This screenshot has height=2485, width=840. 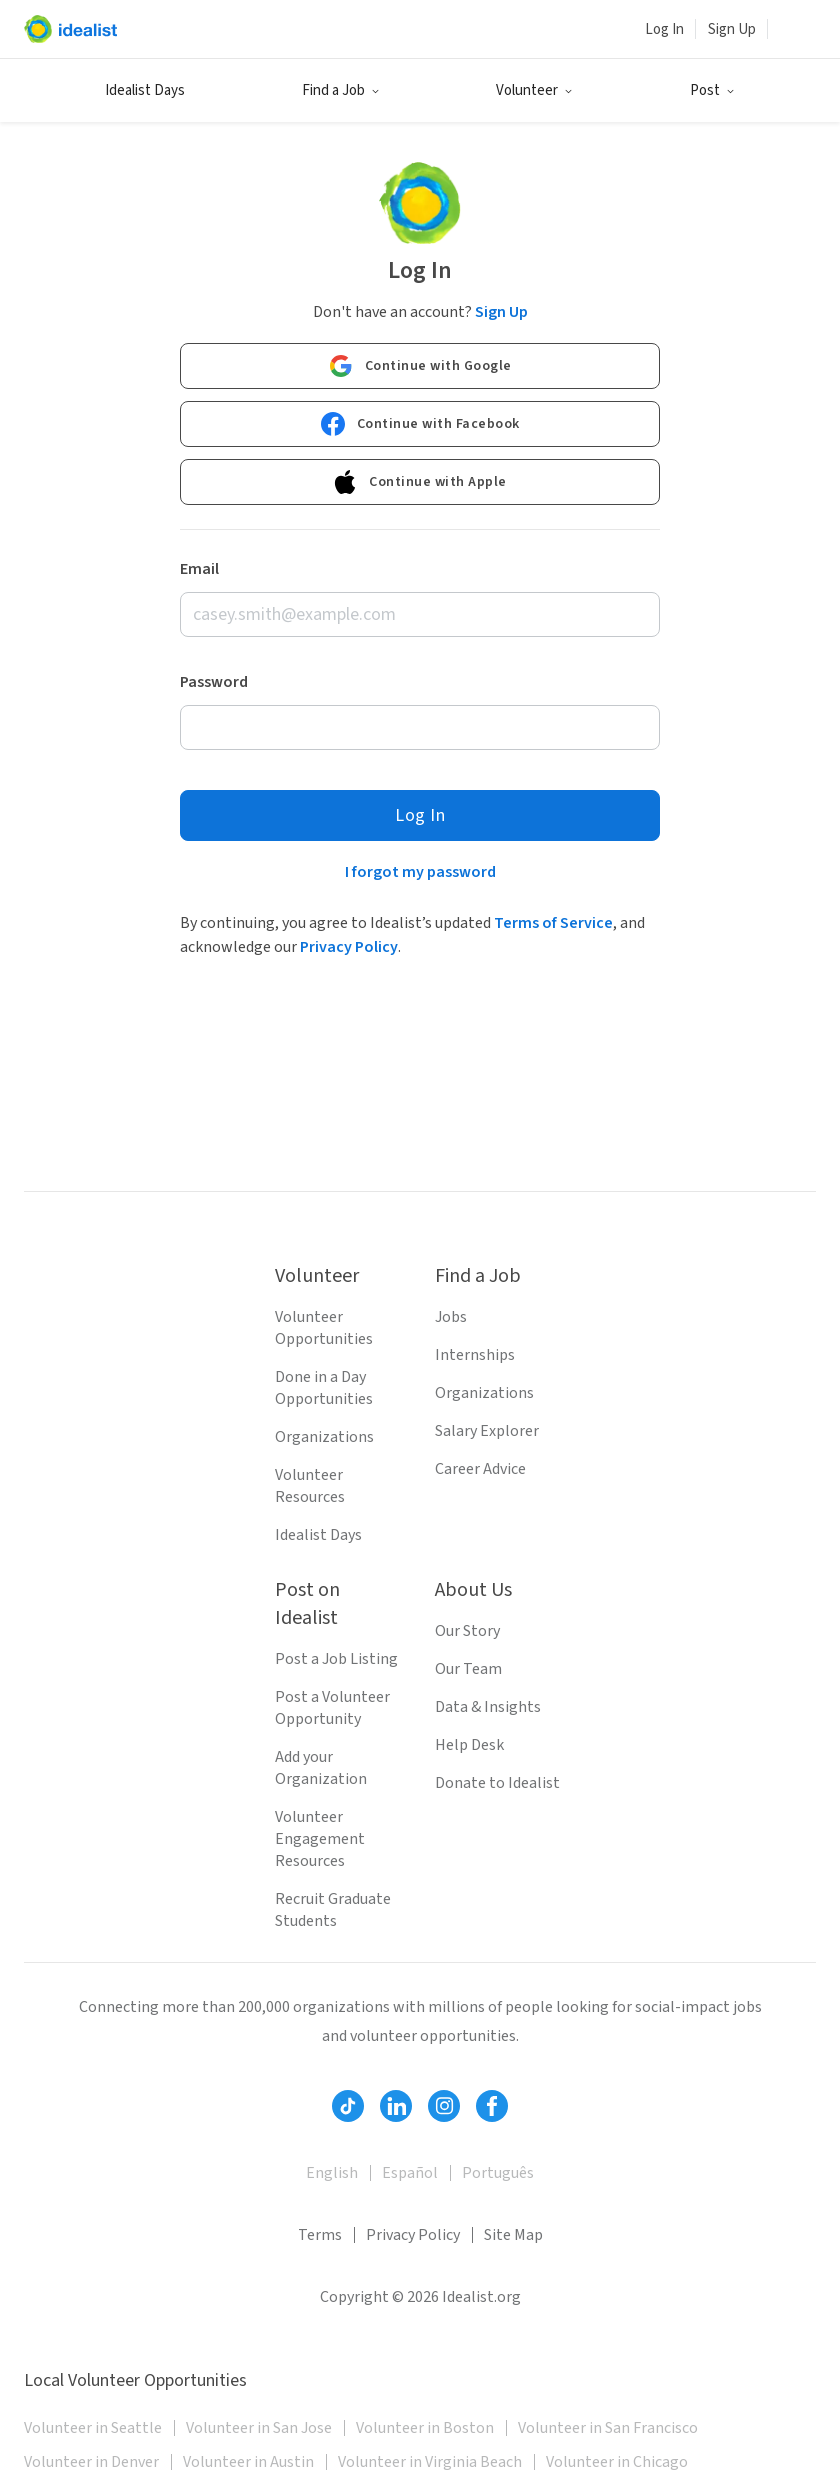 I want to click on Career Advice, so click(x=480, y=1469).